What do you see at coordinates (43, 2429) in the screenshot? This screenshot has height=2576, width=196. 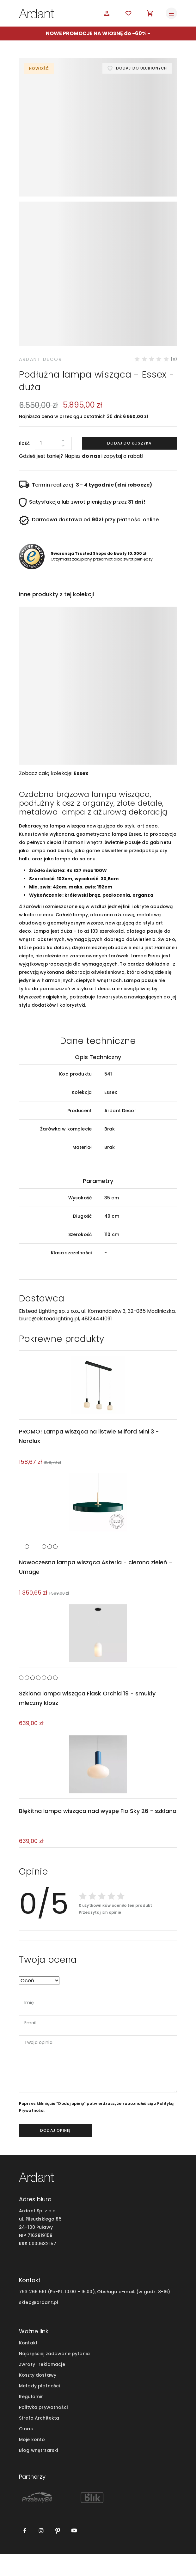 I see `Polityka prywatności` at bounding box center [43, 2429].